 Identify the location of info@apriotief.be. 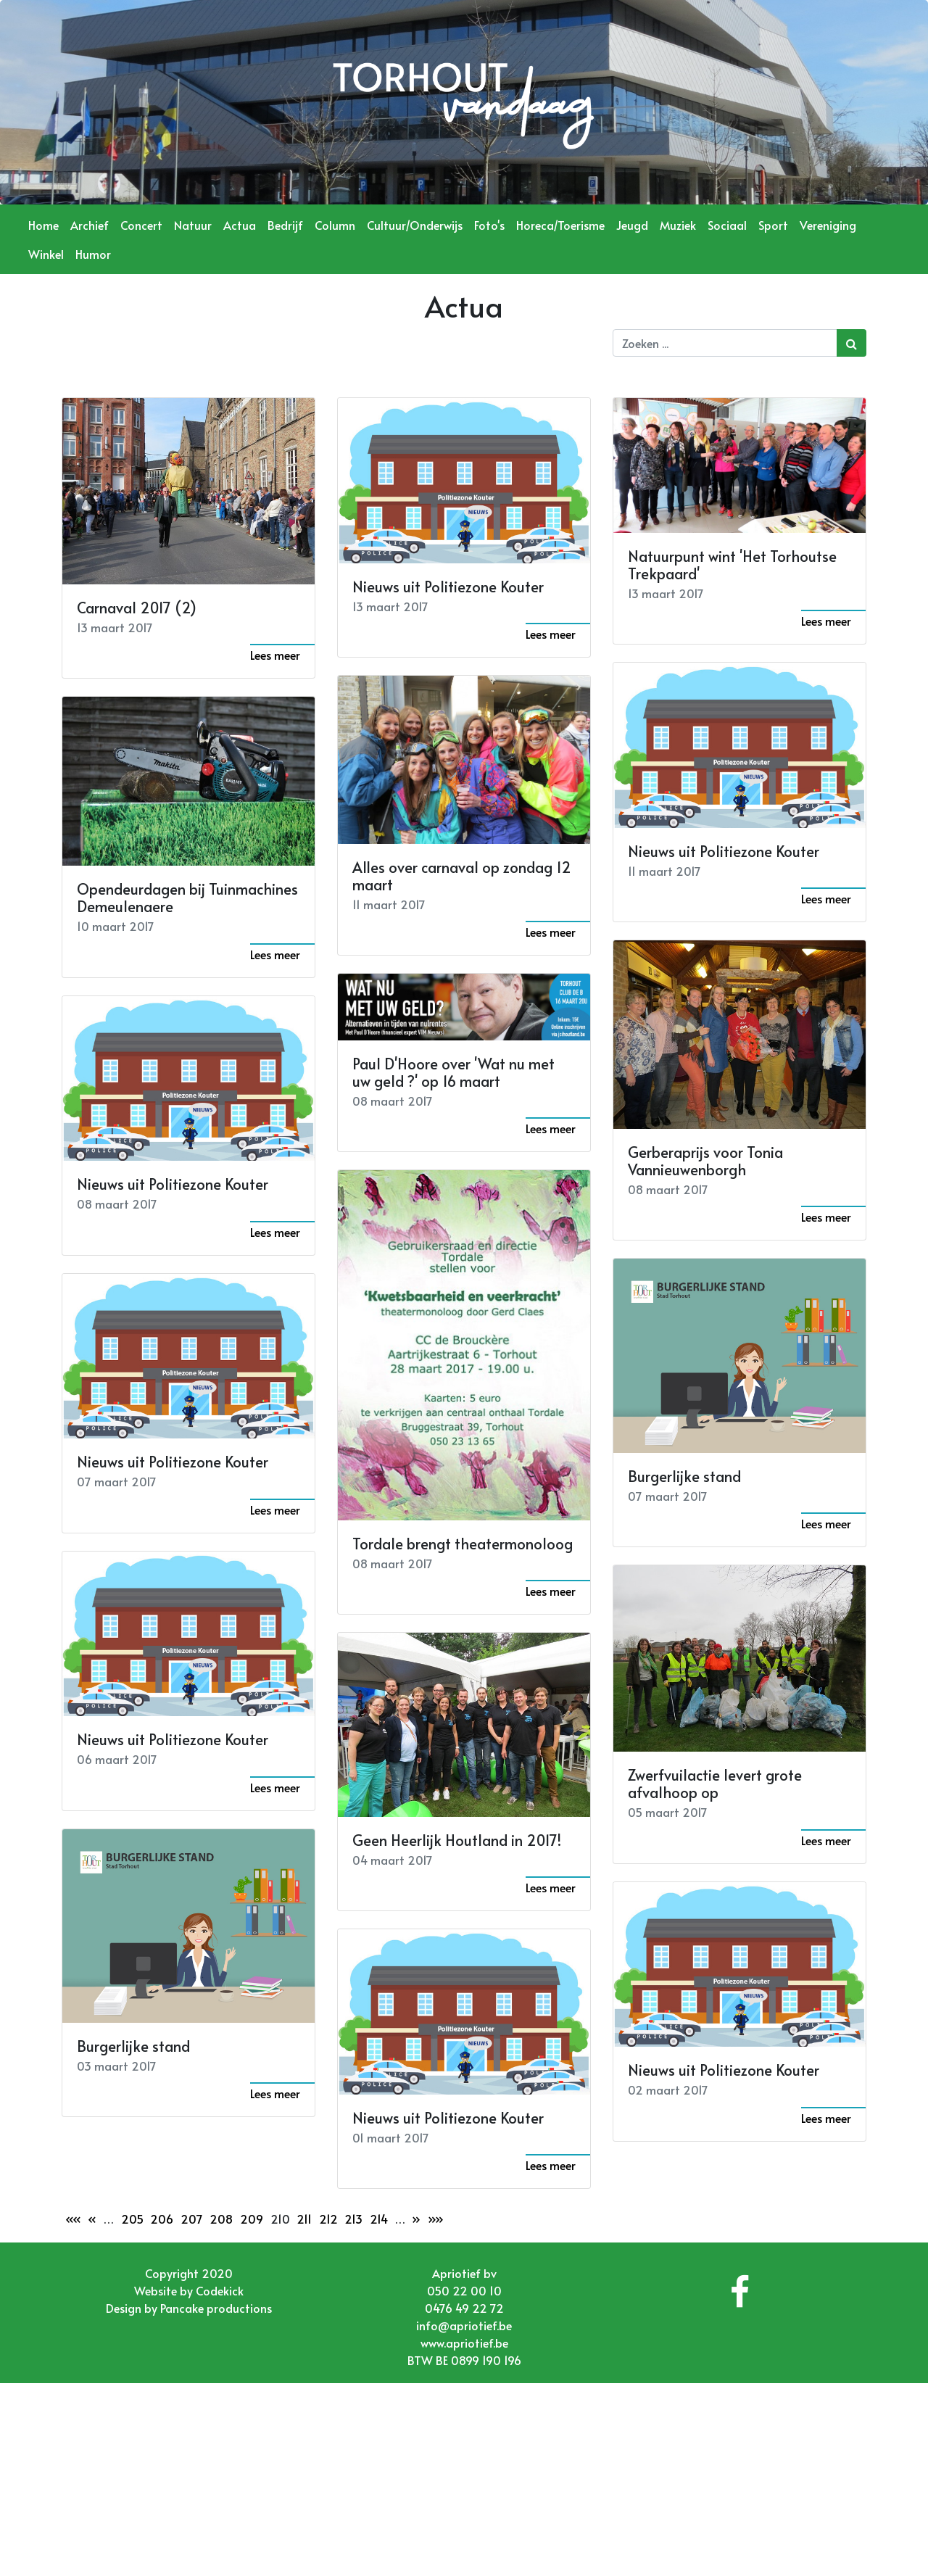
(464, 2325).